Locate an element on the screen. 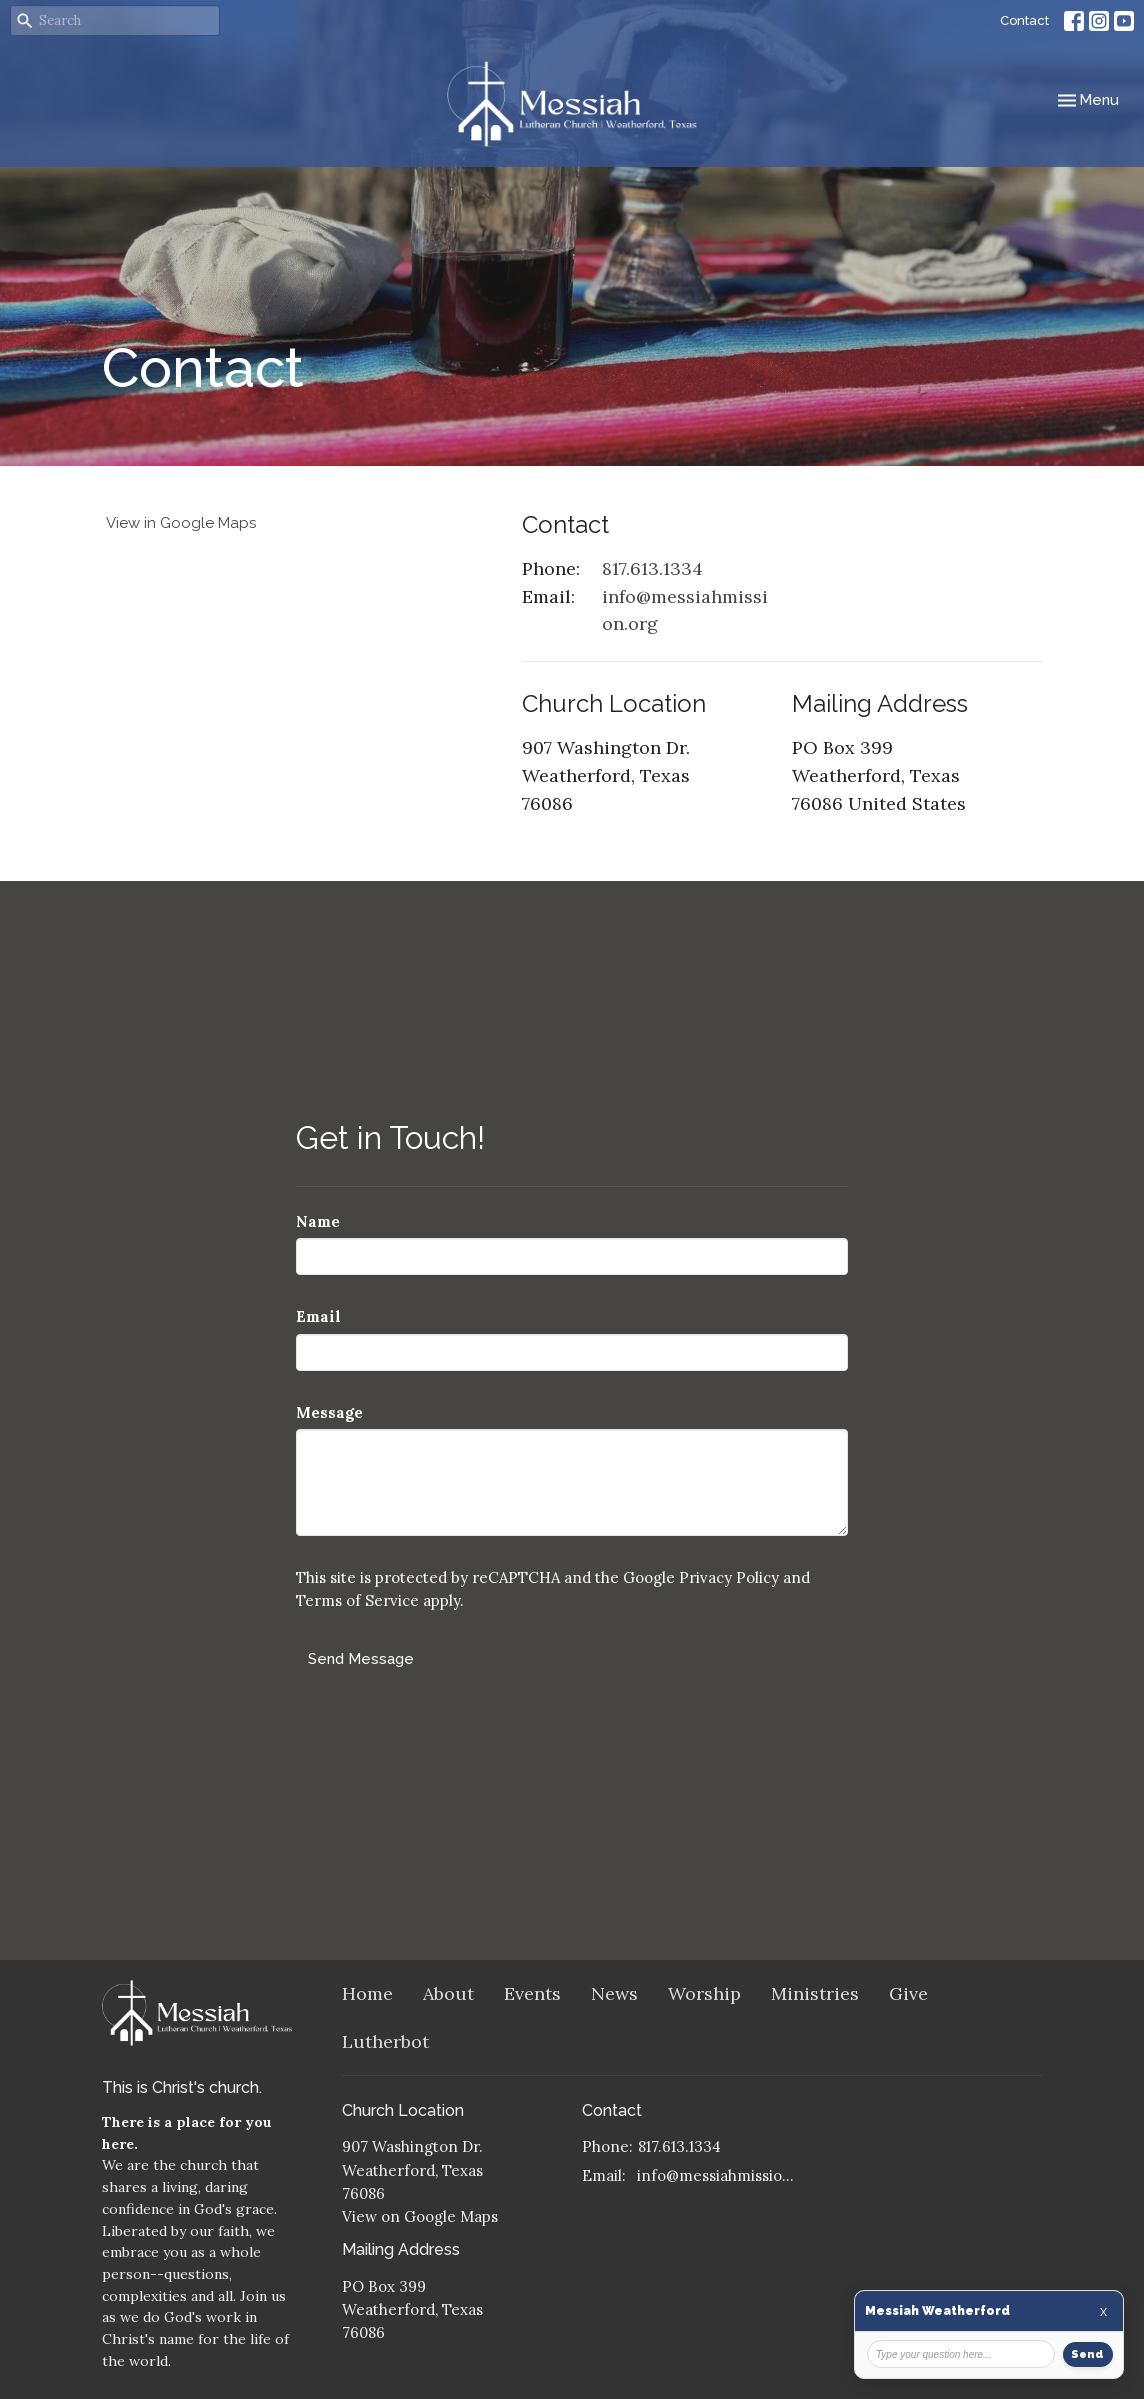  Message is located at coordinates (329, 1412).